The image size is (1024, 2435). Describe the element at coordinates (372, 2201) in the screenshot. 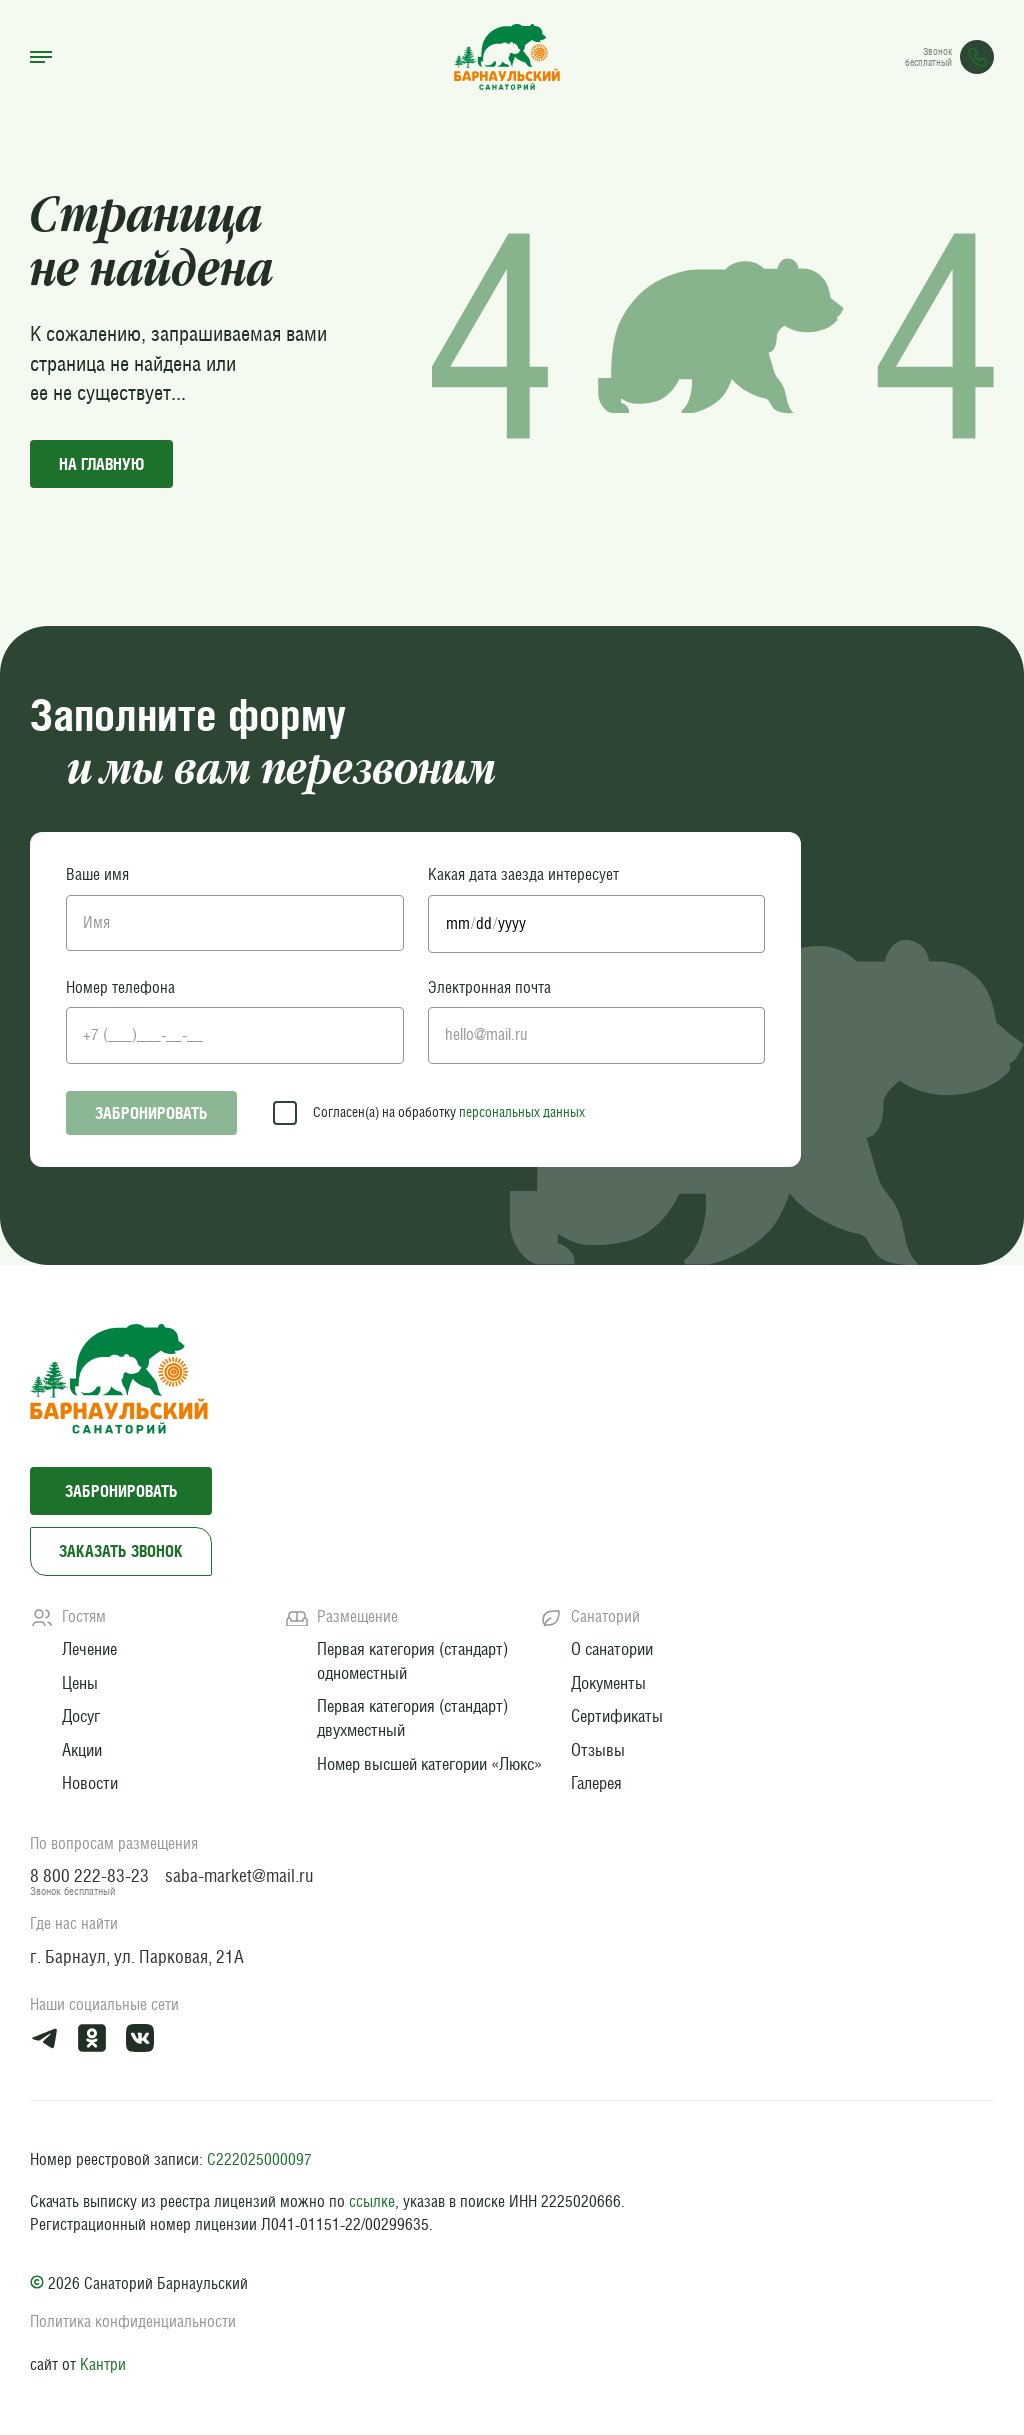

I see `ссылке` at that location.